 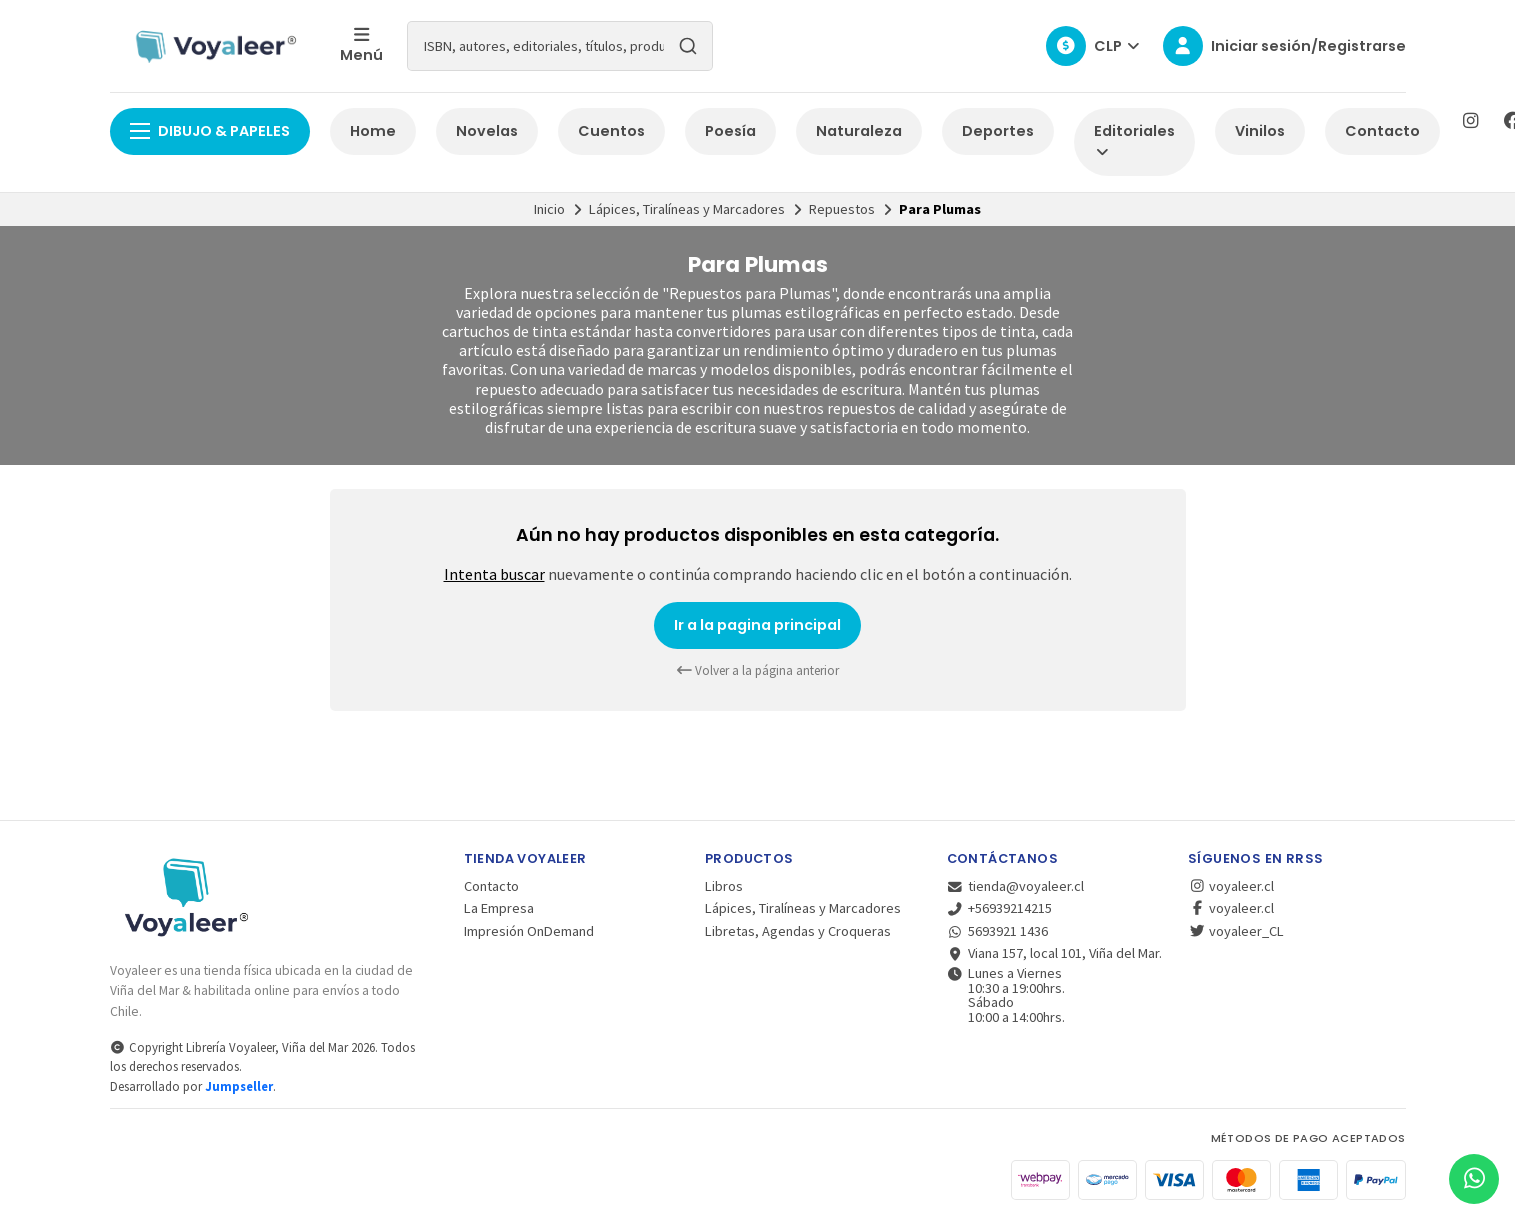 I want to click on Poesía, so click(x=730, y=131).